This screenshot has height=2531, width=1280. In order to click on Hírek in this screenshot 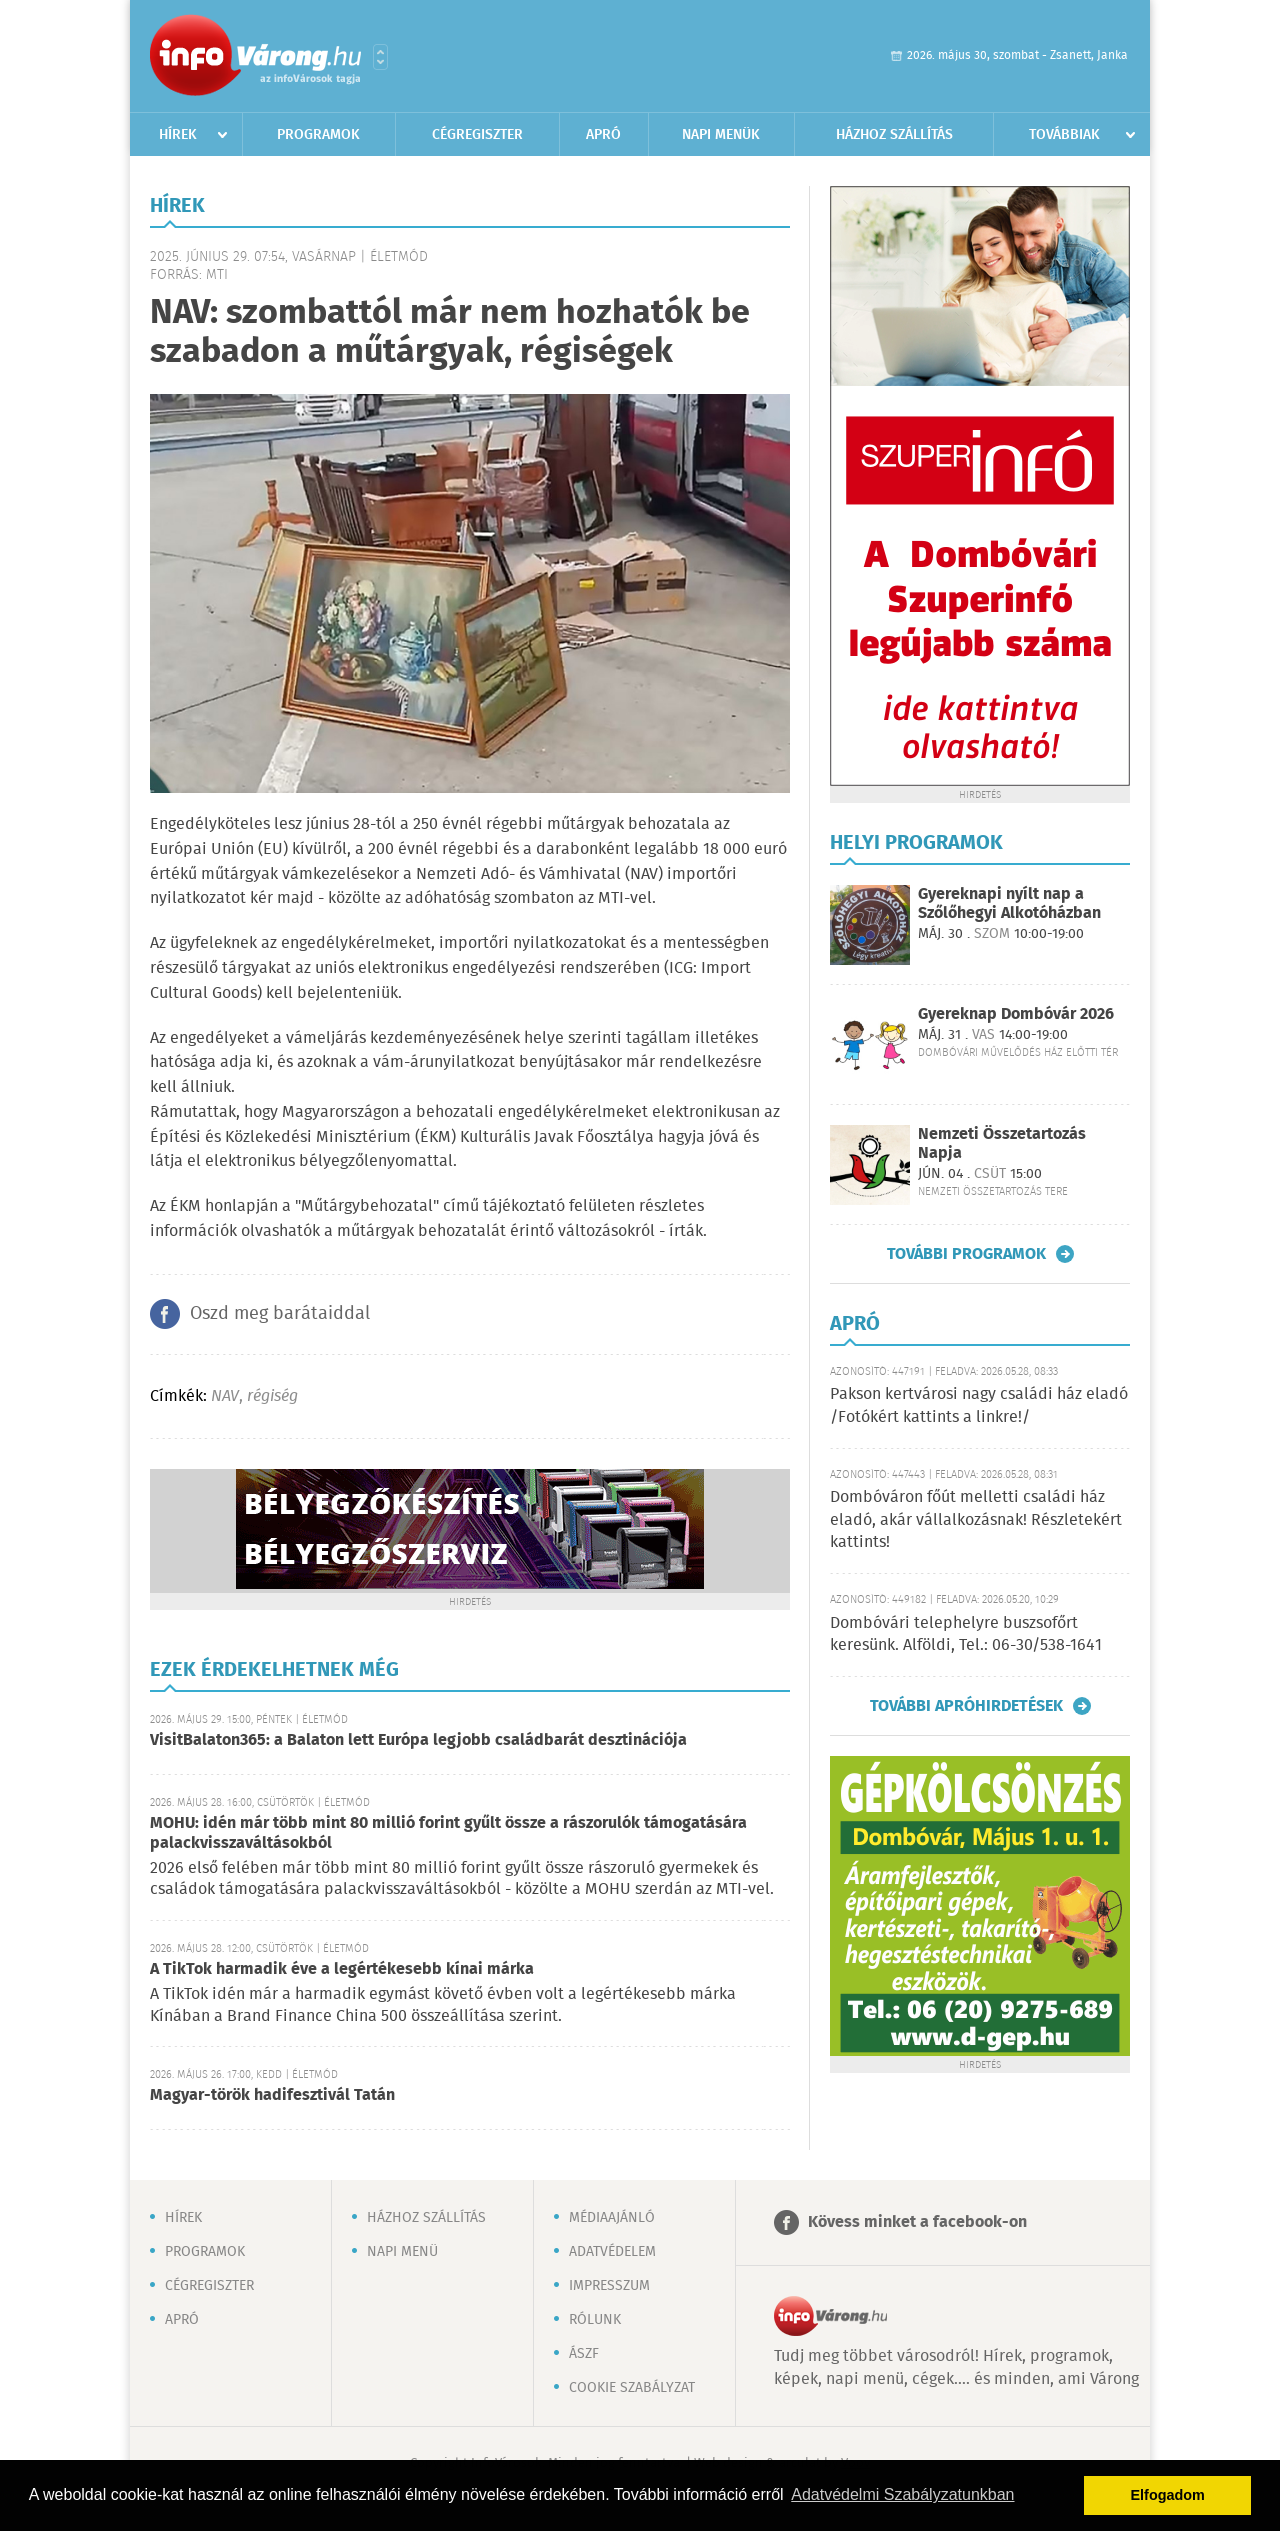, I will do `click(178, 135)`.